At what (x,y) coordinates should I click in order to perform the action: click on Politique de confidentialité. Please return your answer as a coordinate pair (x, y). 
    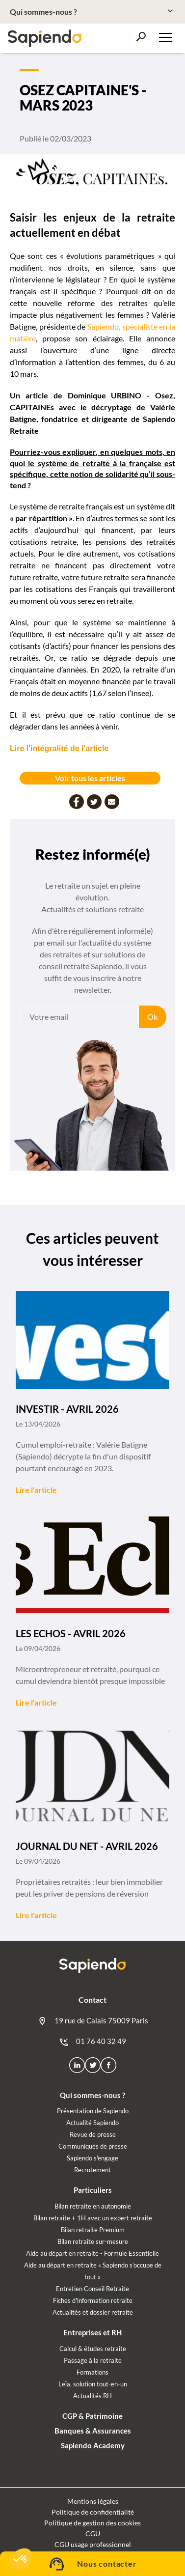
    Looking at the image, I should click on (93, 2512).